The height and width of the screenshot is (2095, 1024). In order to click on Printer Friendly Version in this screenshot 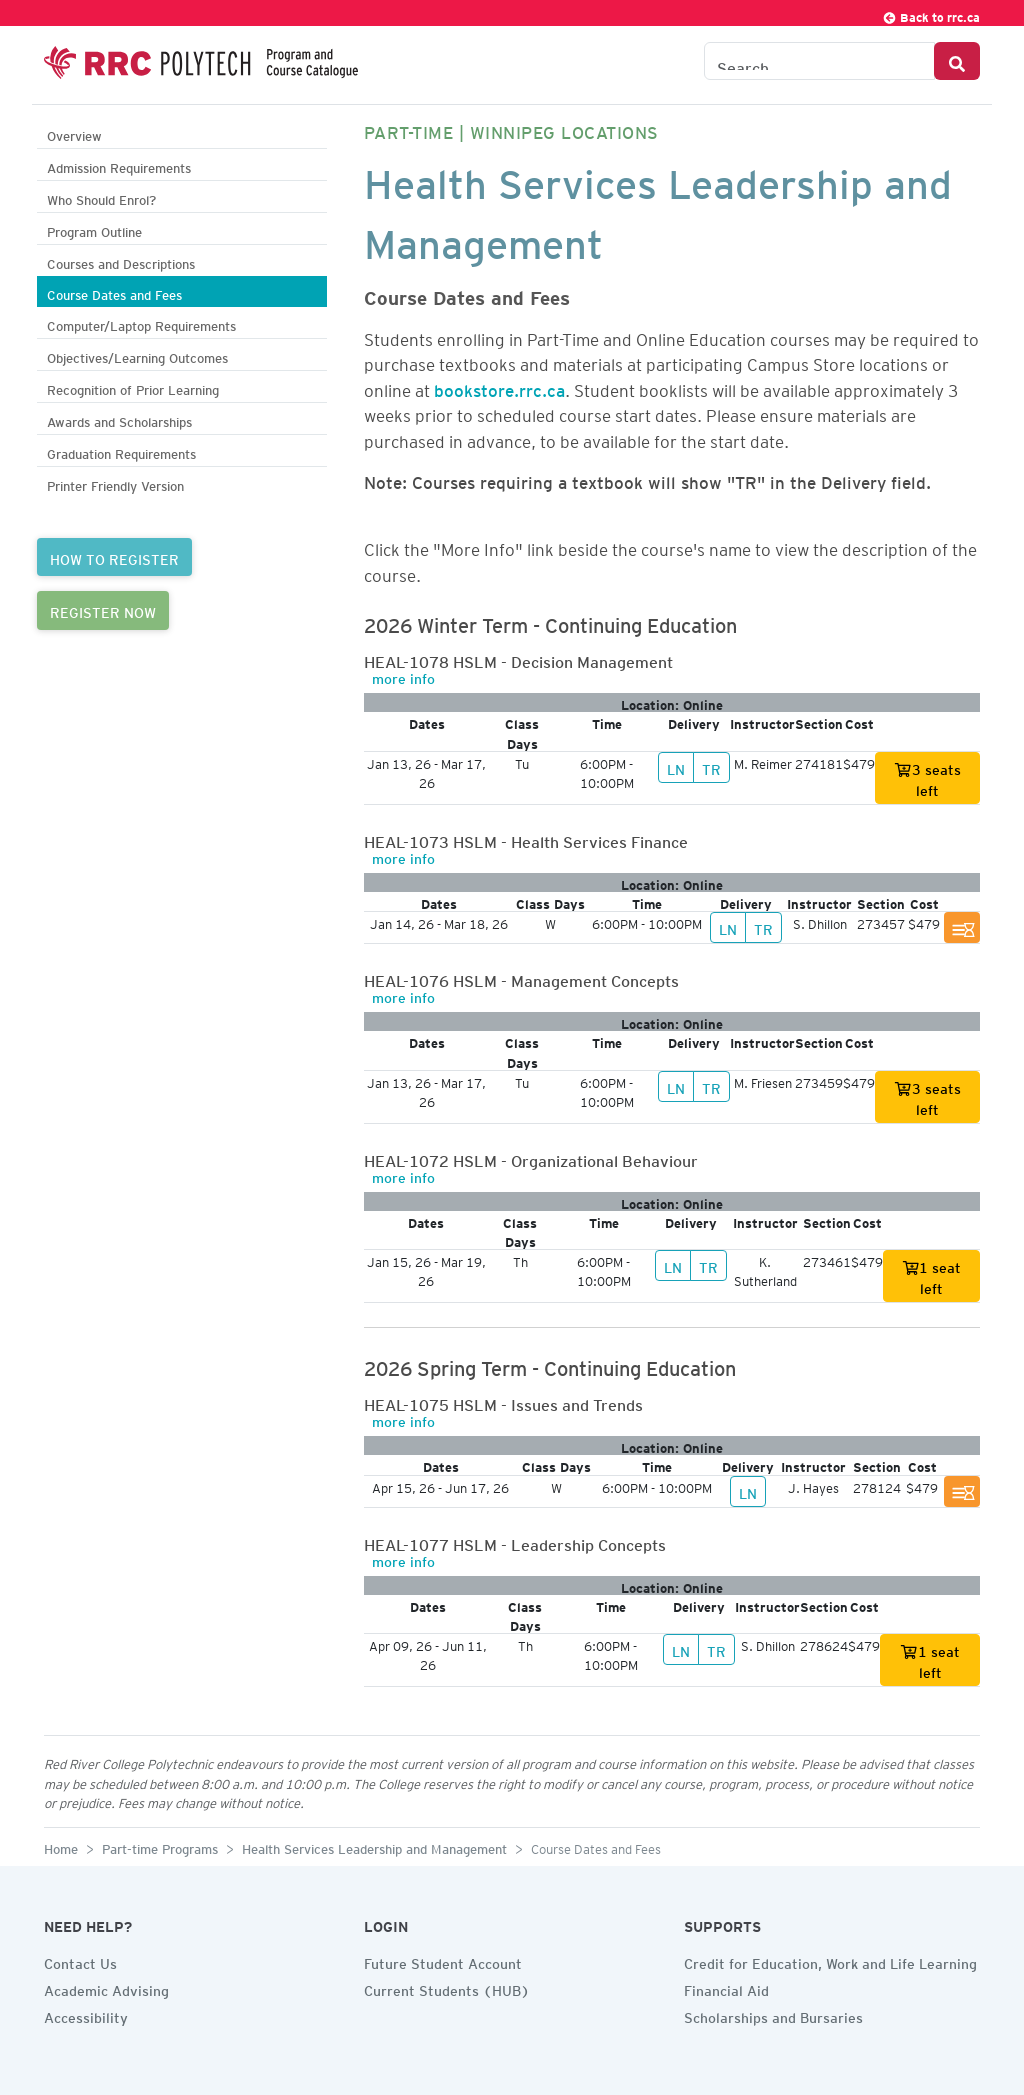, I will do `click(115, 483)`.